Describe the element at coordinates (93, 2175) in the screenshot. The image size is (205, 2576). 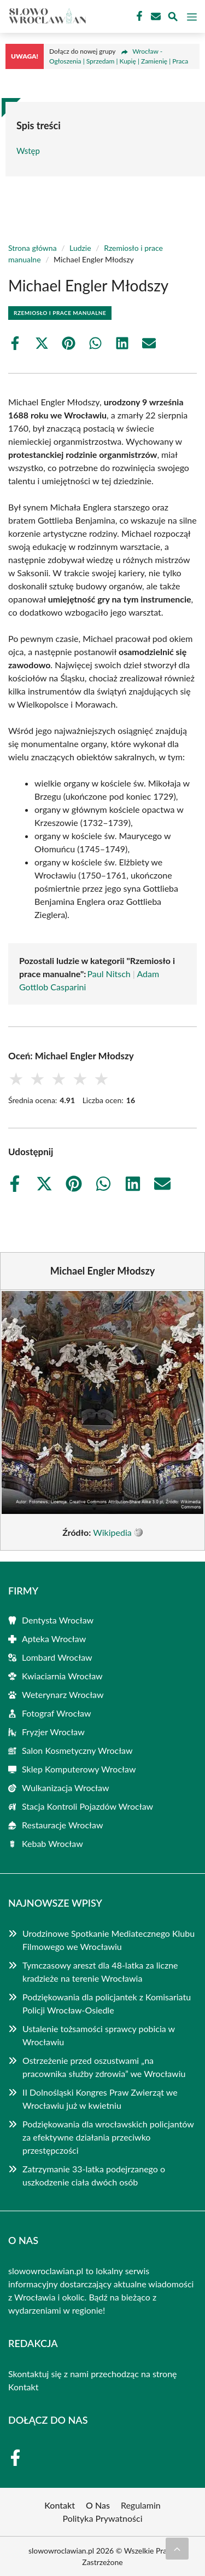
I see `Zatrzymanie 33-latka podejrzanego o uszkodzenie ciała dwóch osób` at that location.